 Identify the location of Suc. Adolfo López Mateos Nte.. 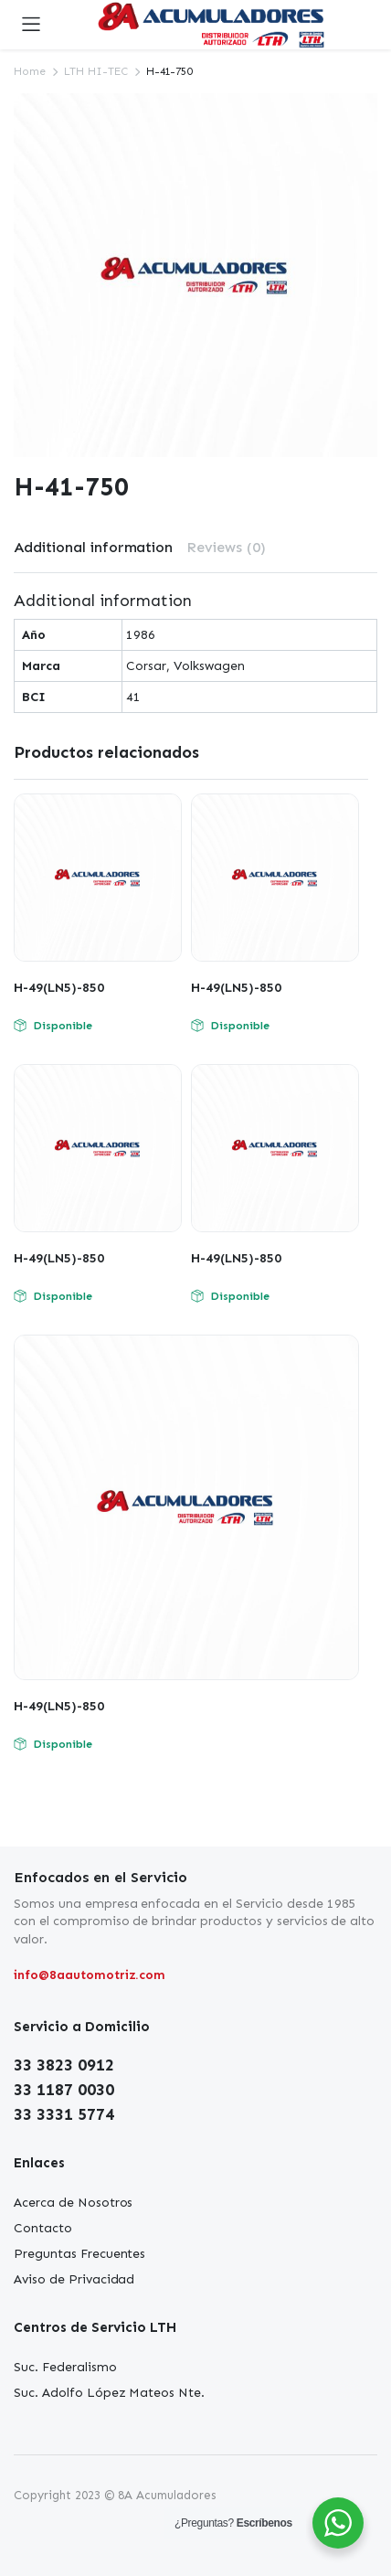
(109, 2392).